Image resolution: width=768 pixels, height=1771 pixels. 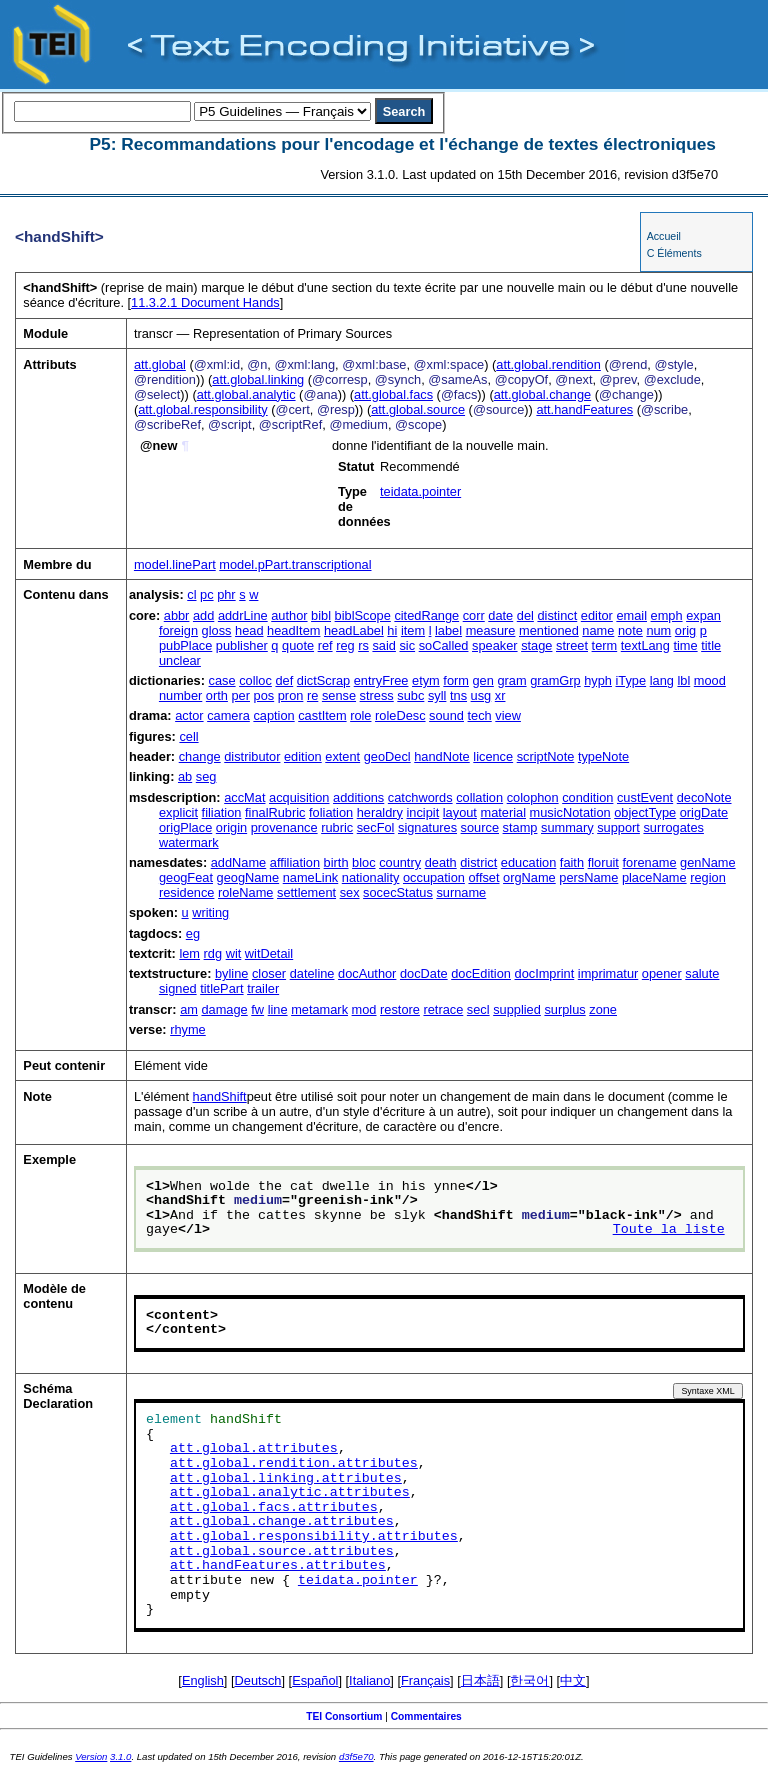 What do you see at coordinates (597, 615) in the screenshot?
I see `editor` at bounding box center [597, 615].